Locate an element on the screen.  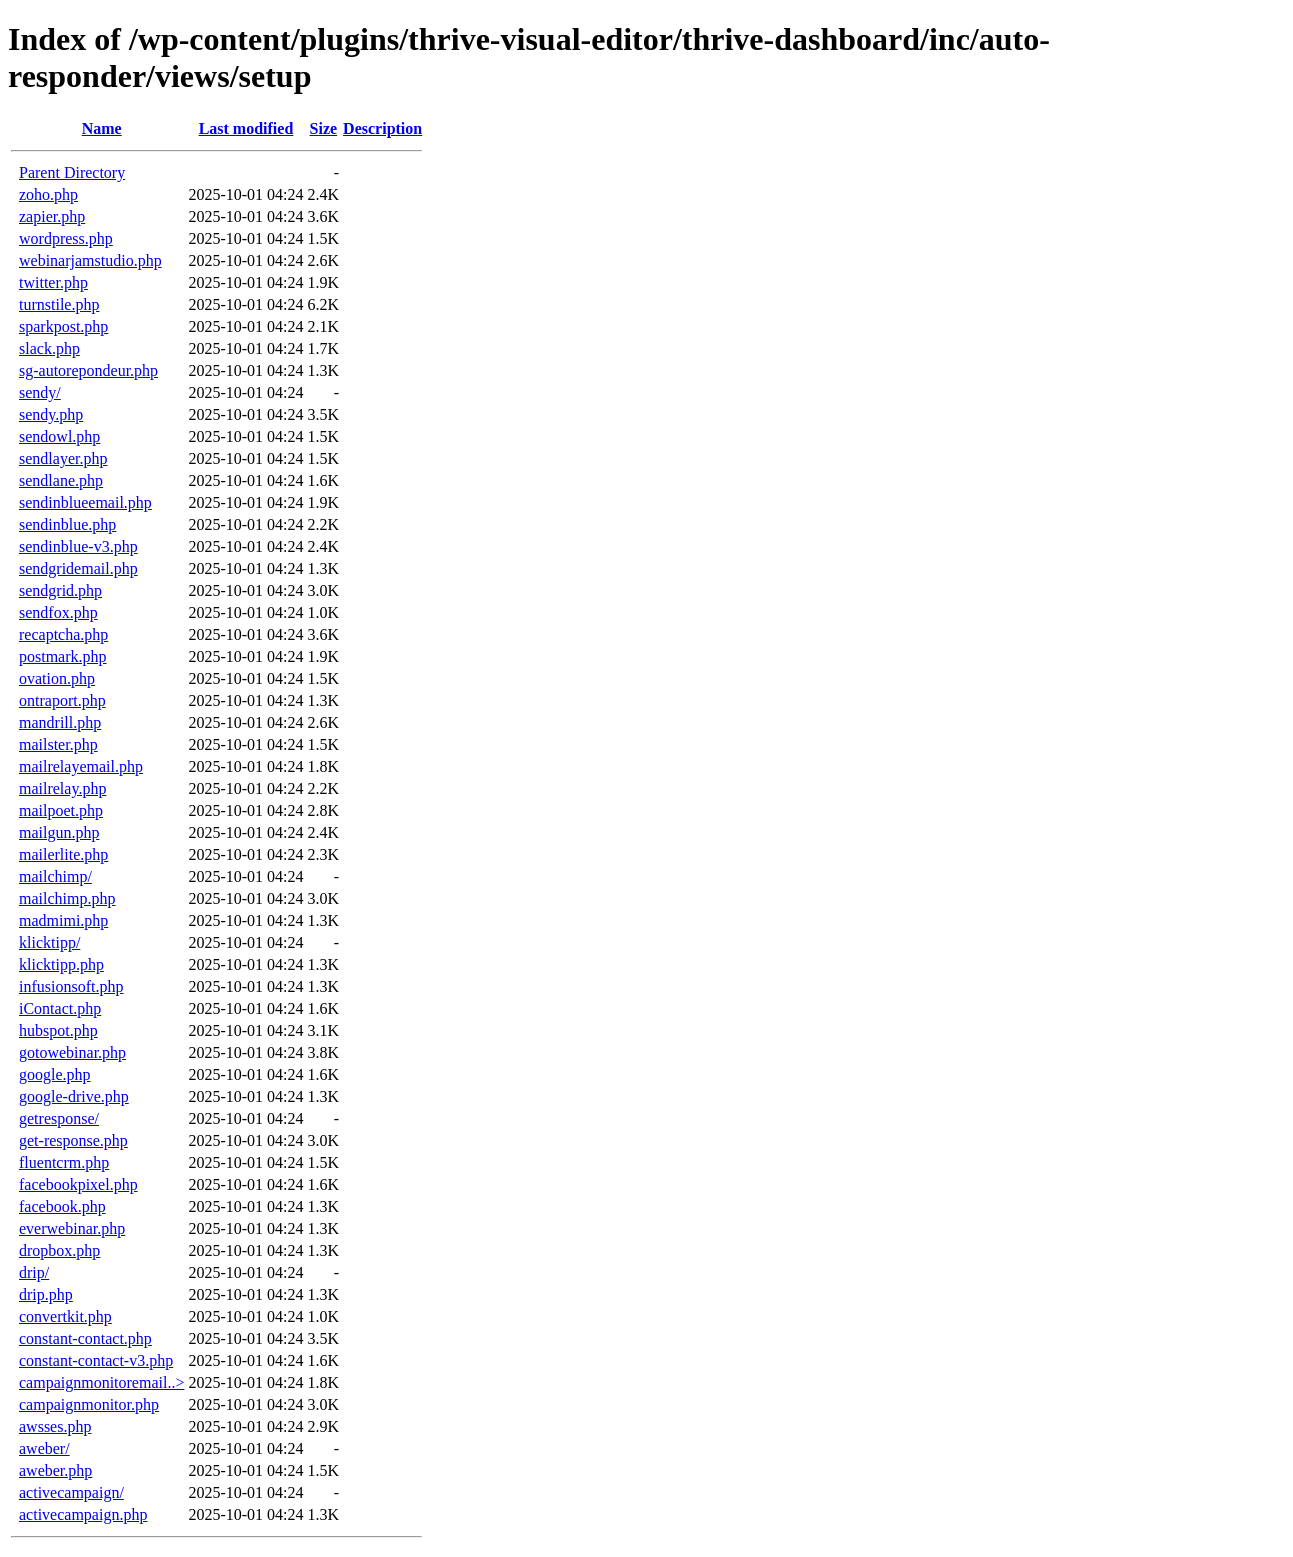
sendy.php is located at coordinates (51, 414).